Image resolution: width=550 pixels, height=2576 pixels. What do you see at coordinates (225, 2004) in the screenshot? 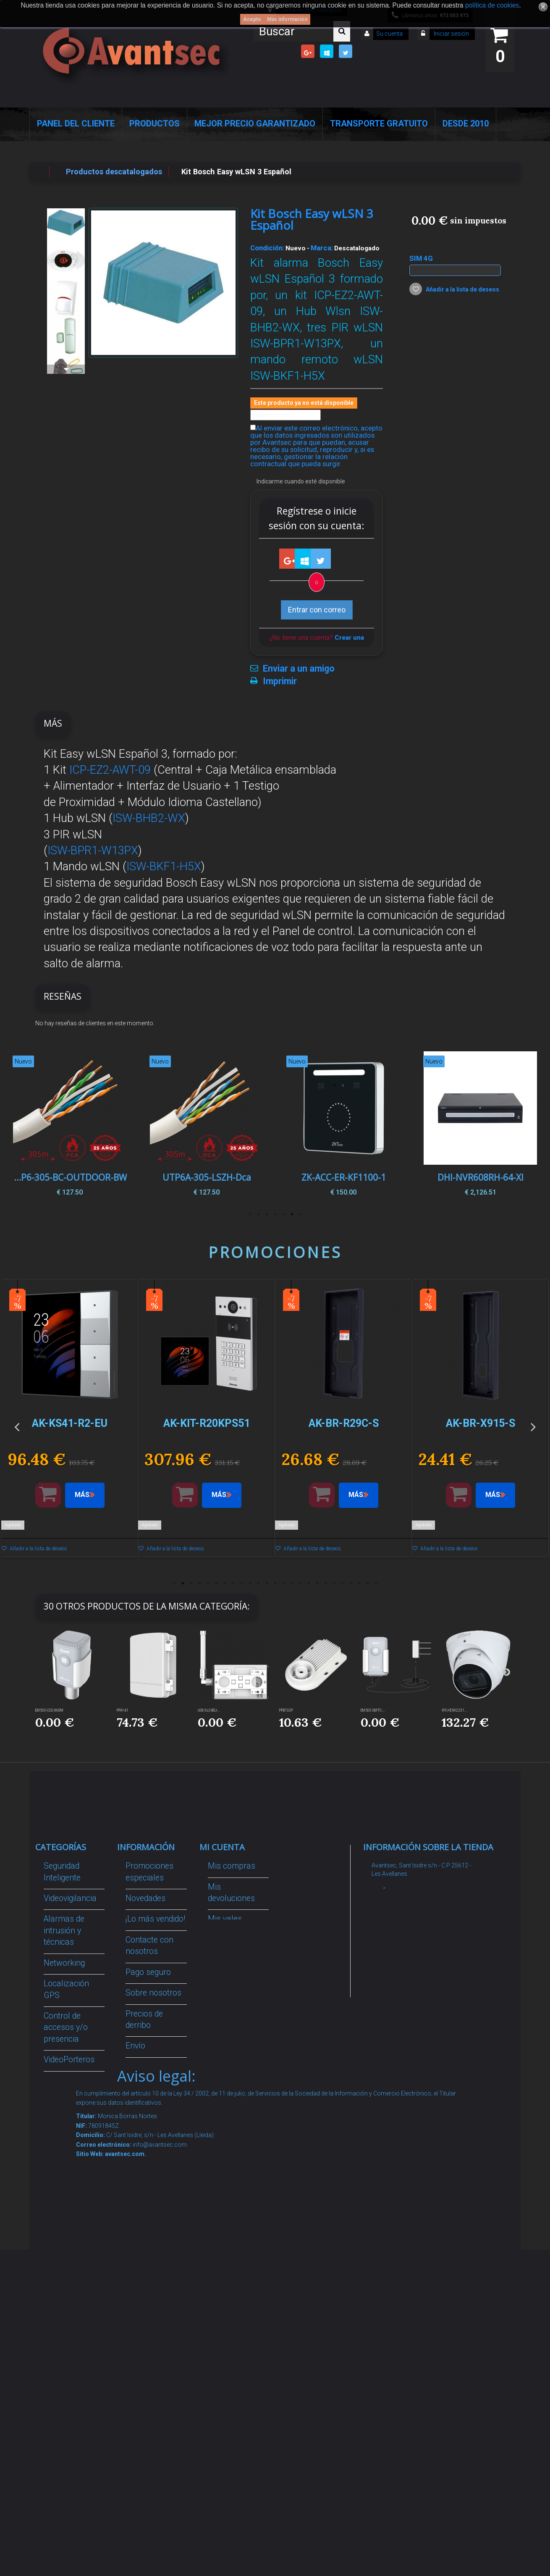
I see `Mis vales` at bounding box center [225, 2004].